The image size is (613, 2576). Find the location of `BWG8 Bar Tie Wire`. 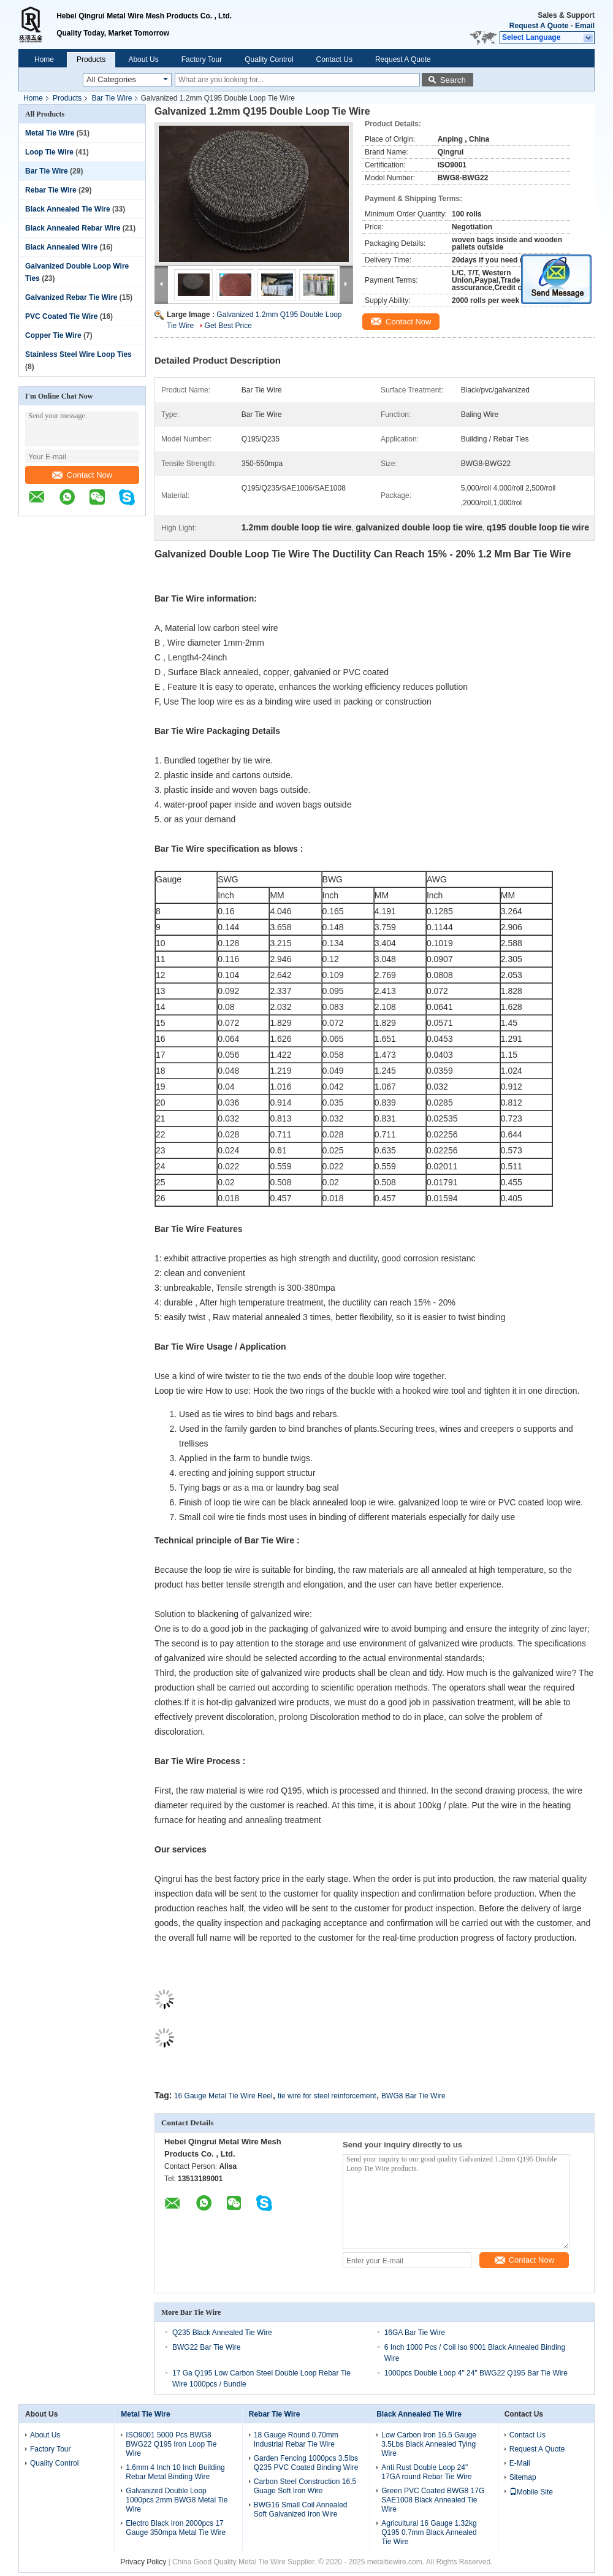

BWG8 Bar Tie Wire is located at coordinates (413, 2096).